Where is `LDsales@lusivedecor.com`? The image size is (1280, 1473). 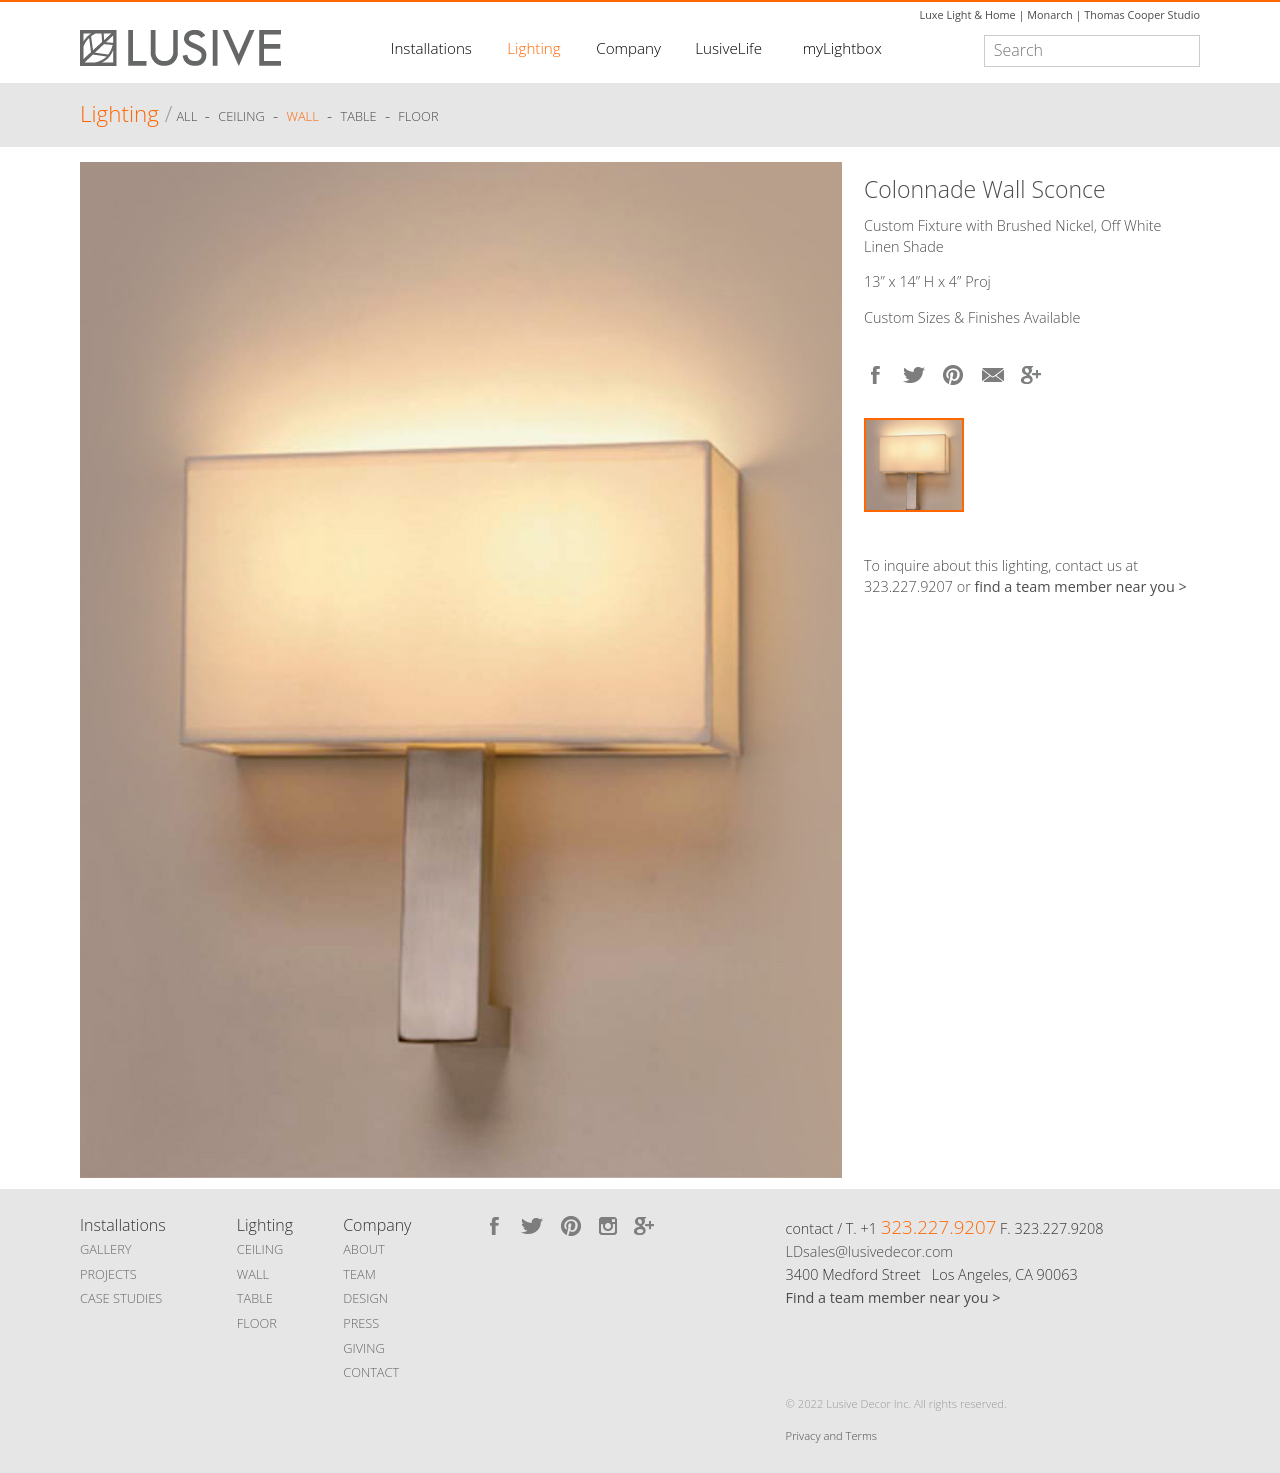 LDsales@lusivedecor.com is located at coordinates (869, 1251).